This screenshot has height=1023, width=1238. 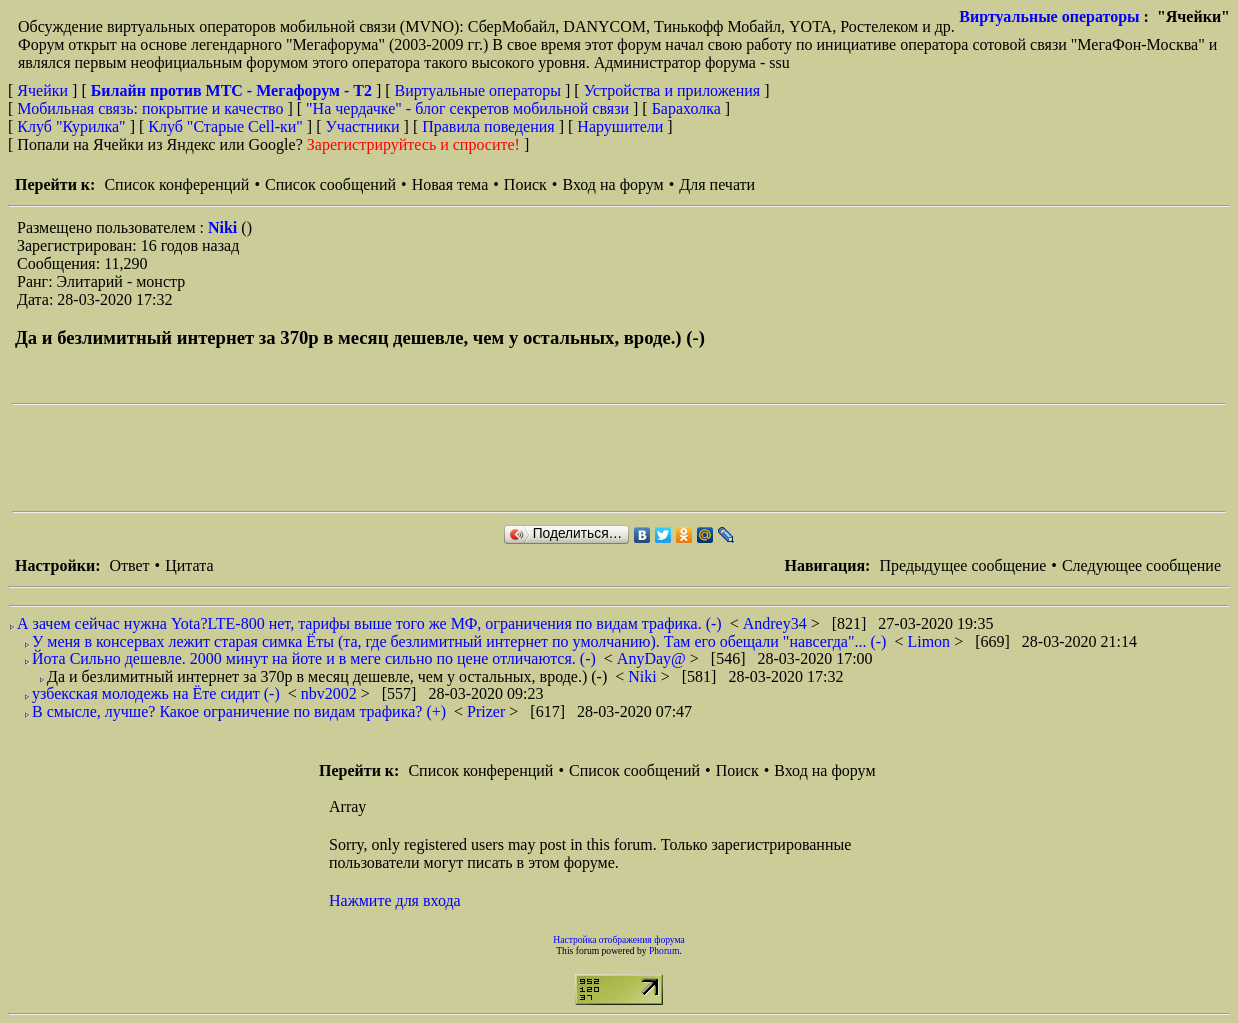 What do you see at coordinates (189, 565) in the screenshot?
I see `Цитата` at bounding box center [189, 565].